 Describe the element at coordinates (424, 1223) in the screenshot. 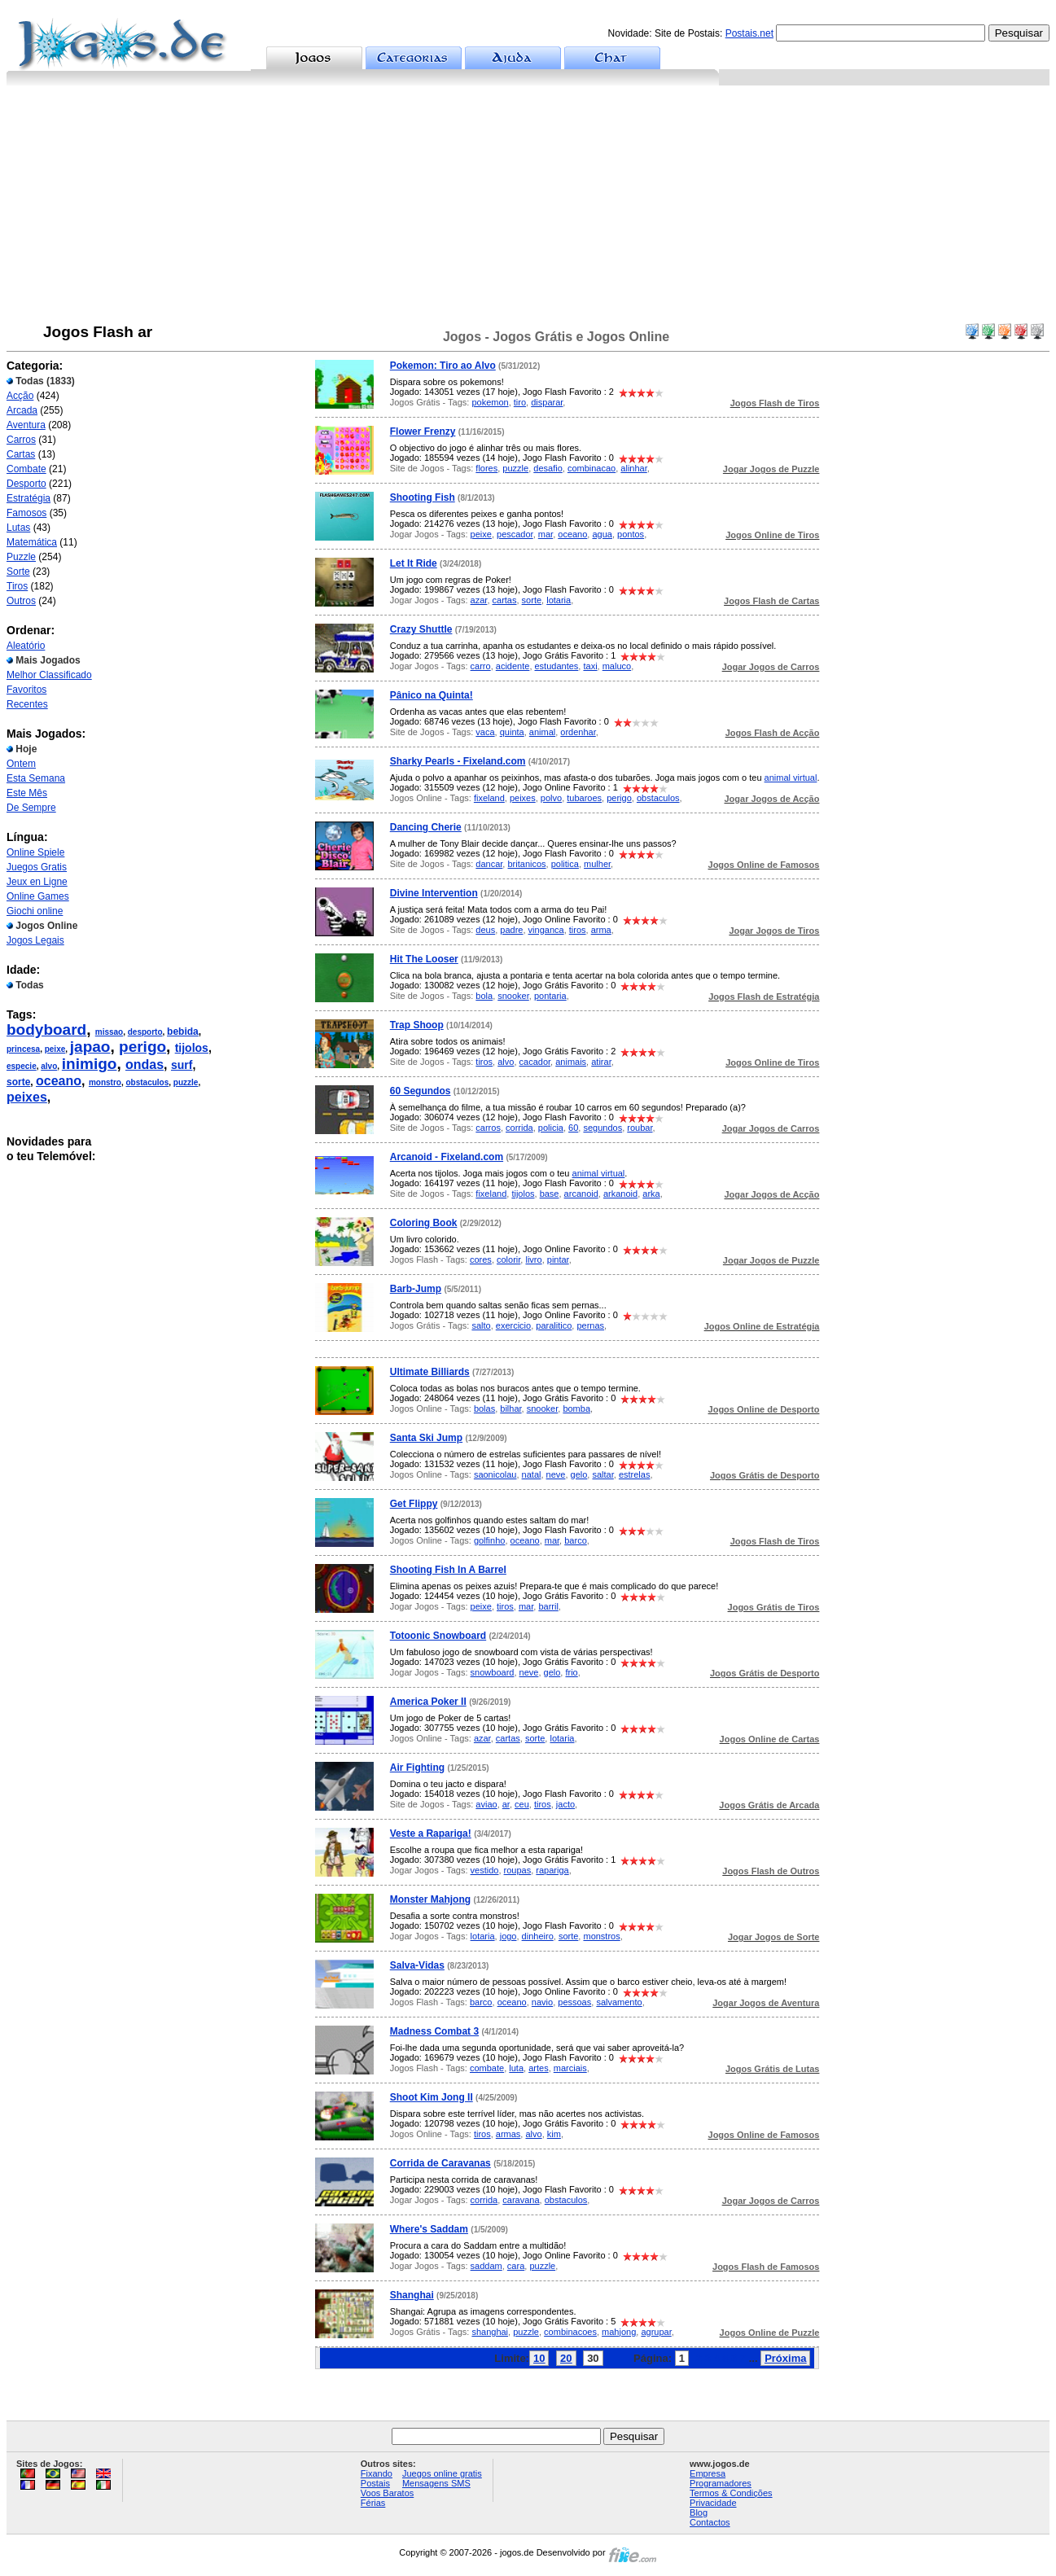

I see `Coloring Book` at that location.